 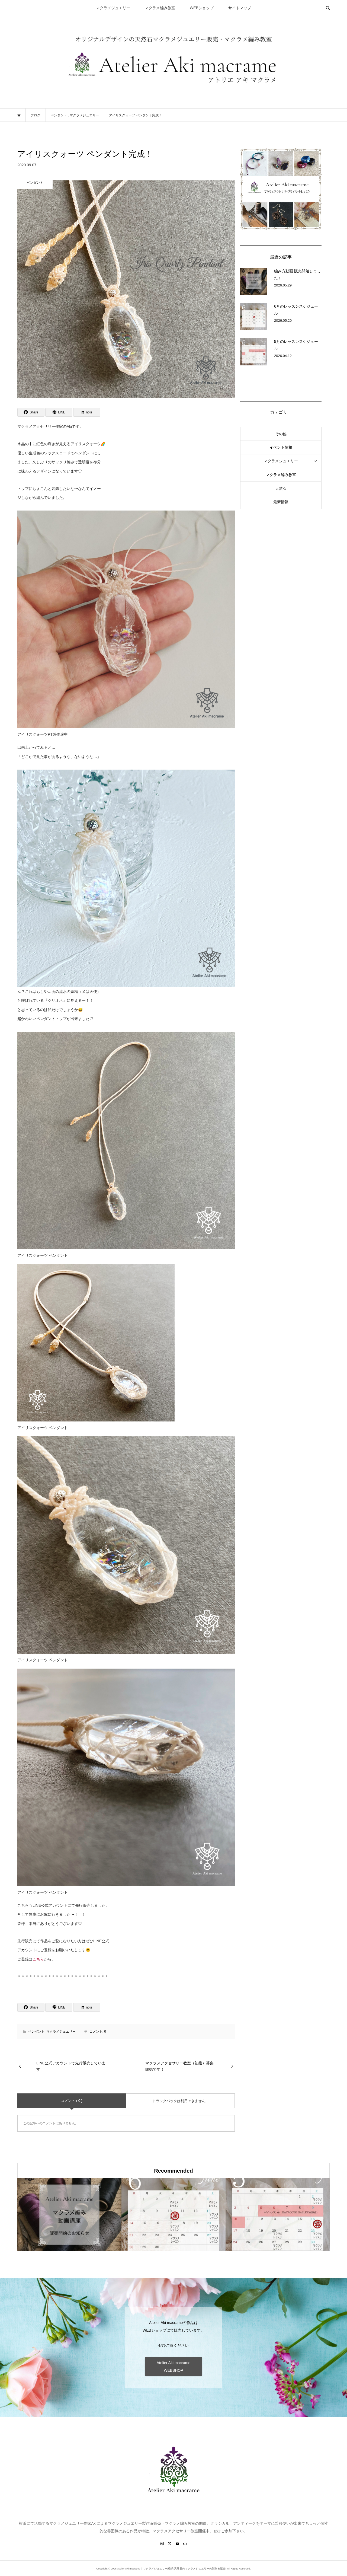 I want to click on その他, so click(x=281, y=434).